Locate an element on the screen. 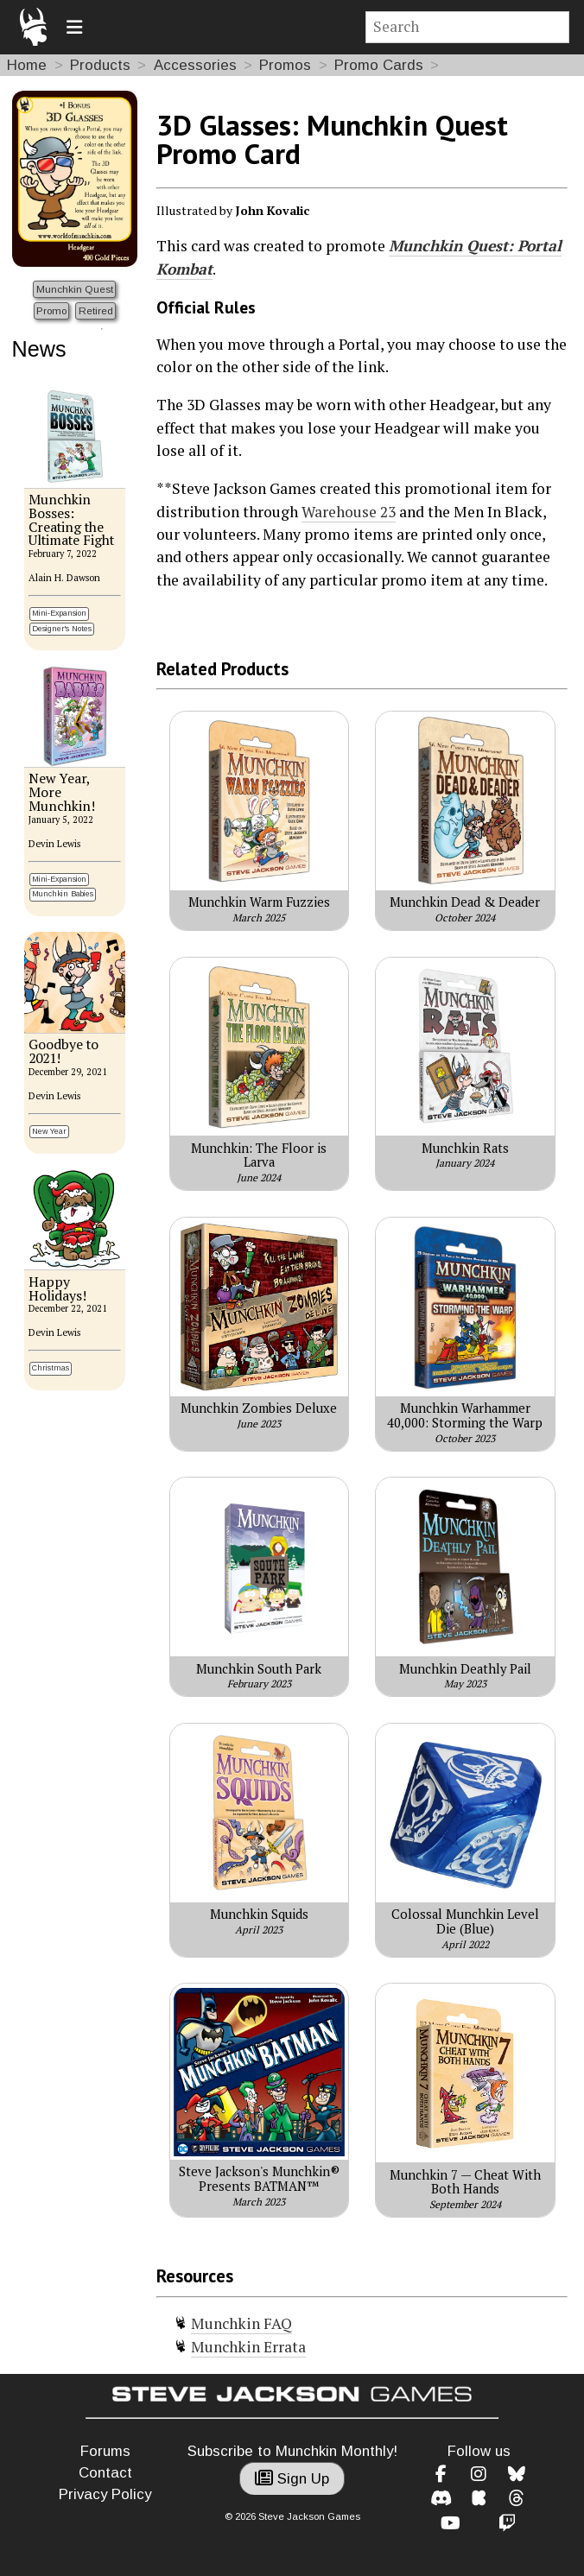 This screenshot has height=2576, width=584. Products is located at coordinates (100, 65).